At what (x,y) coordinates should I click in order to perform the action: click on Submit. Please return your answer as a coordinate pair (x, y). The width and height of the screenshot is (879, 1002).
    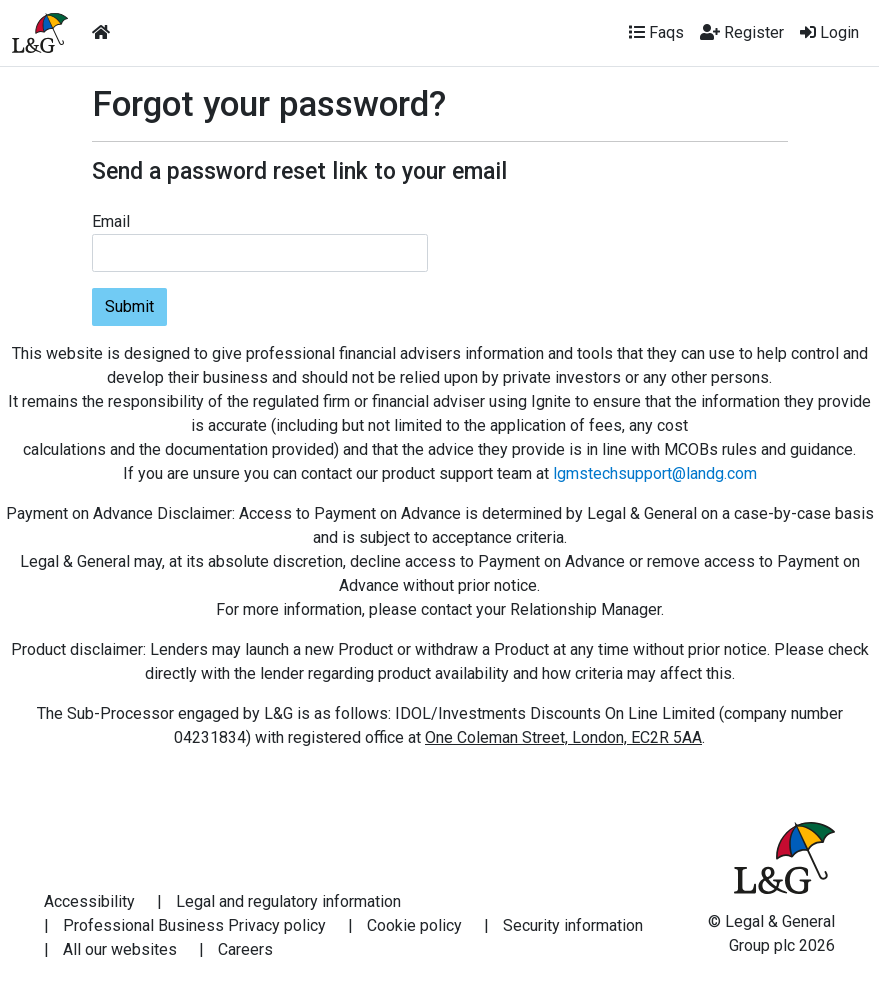
    Looking at the image, I should click on (129, 306).